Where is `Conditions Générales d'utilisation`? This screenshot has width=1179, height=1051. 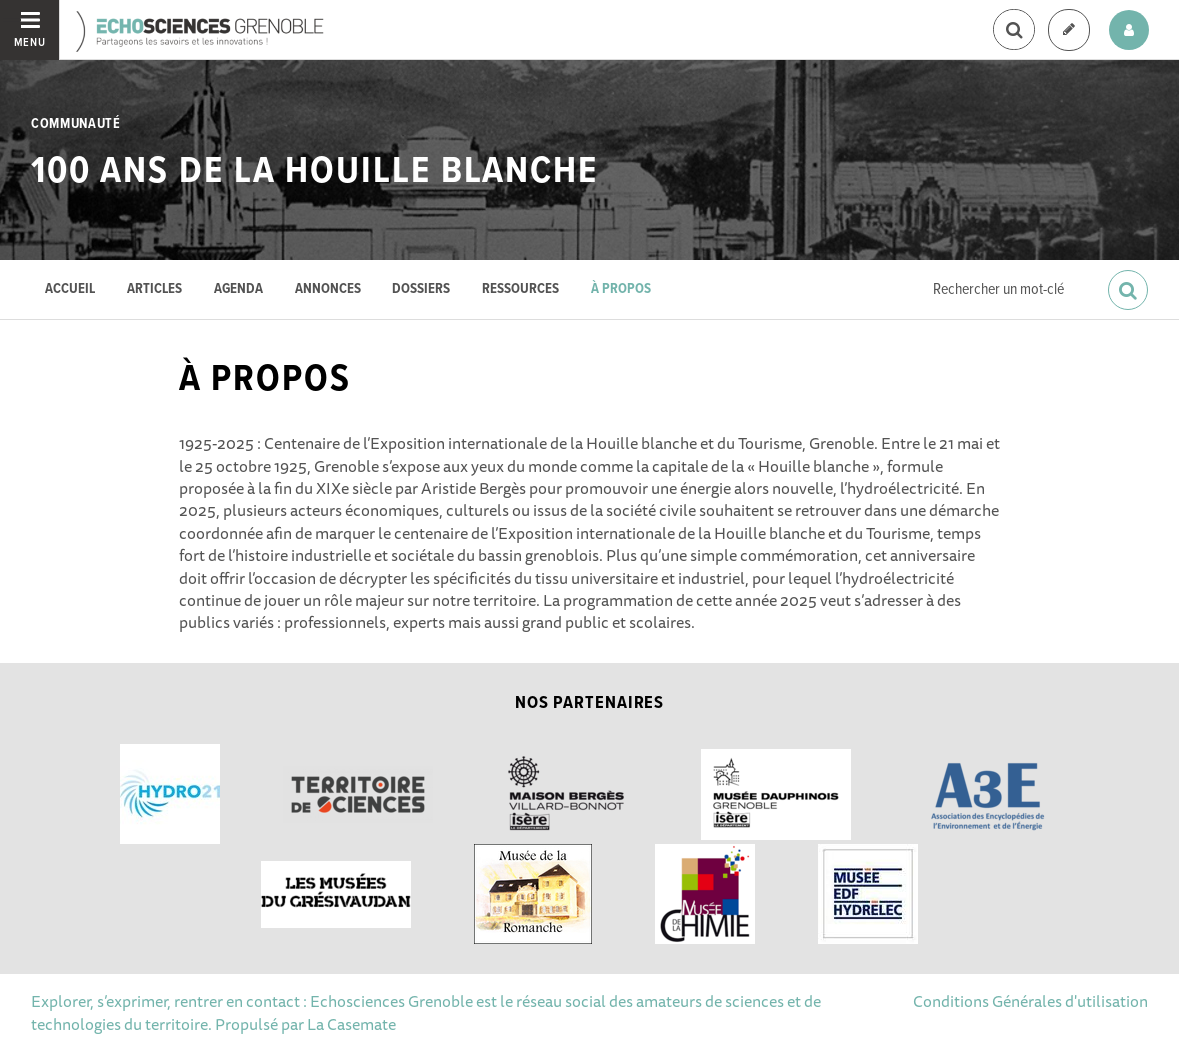 Conditions Générales d'utilisation is located at coordinates (1030, 1001).